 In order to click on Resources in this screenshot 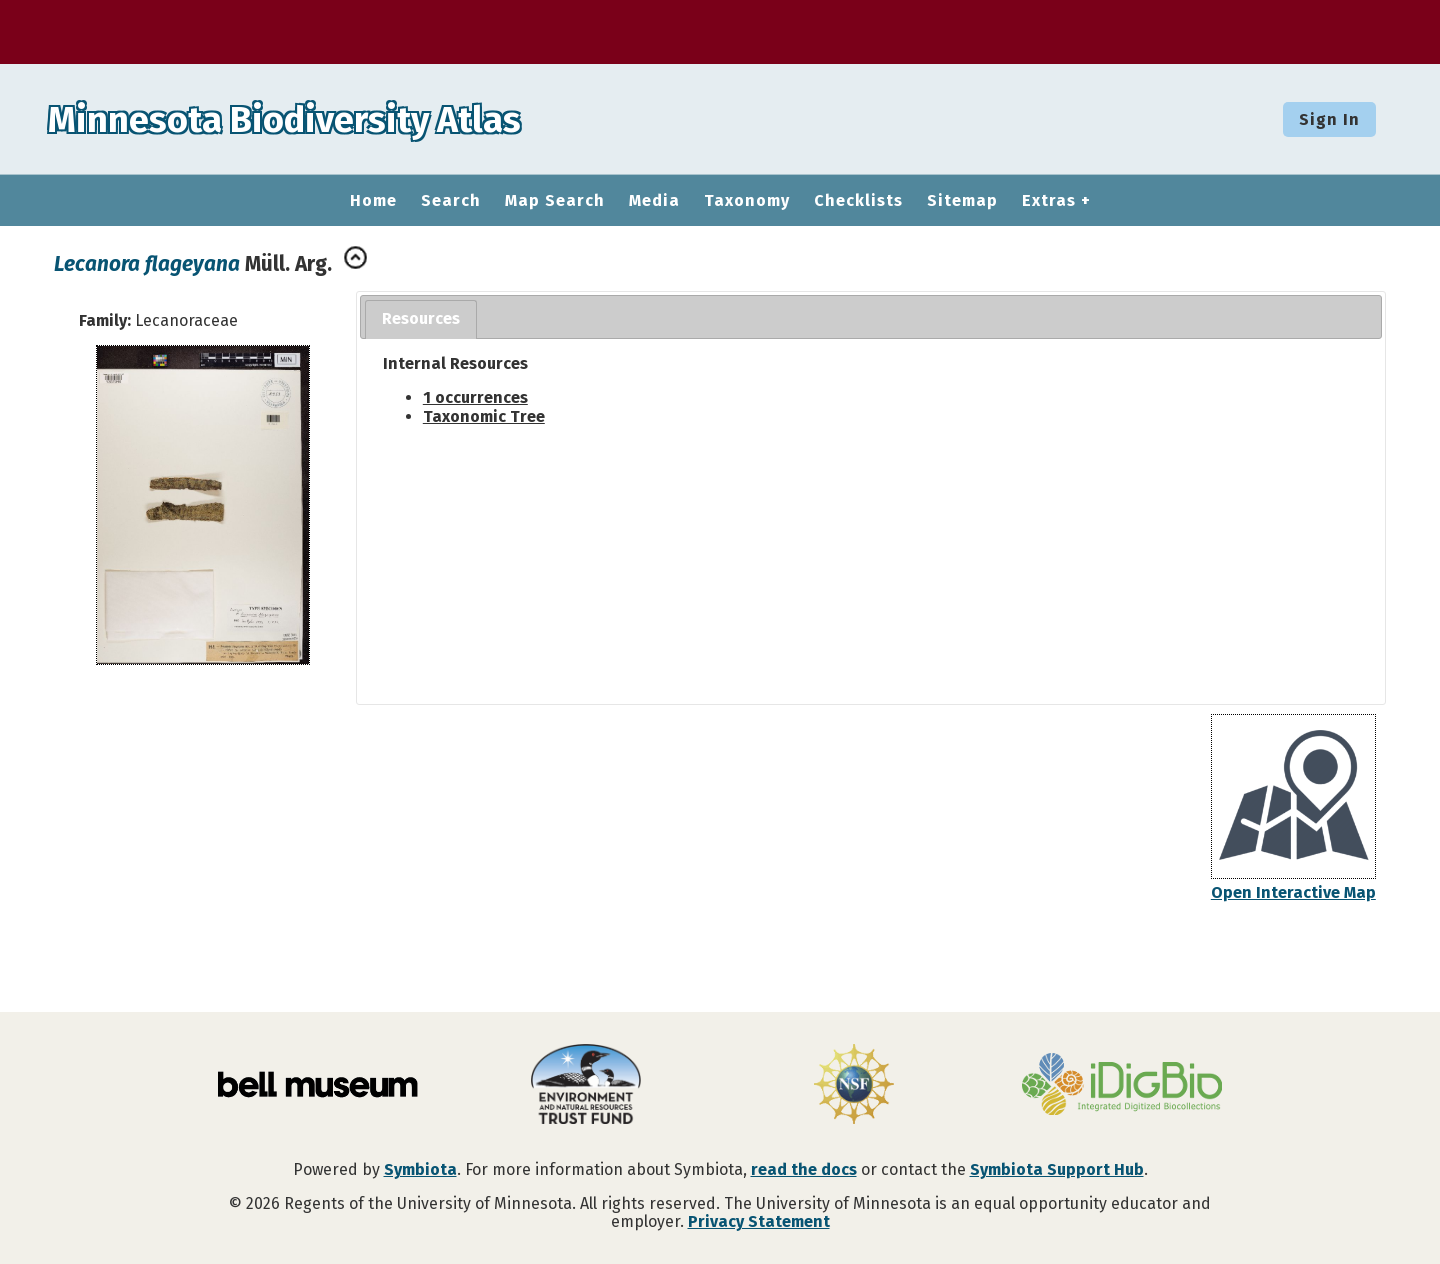, I will do `click(421, 318)`.